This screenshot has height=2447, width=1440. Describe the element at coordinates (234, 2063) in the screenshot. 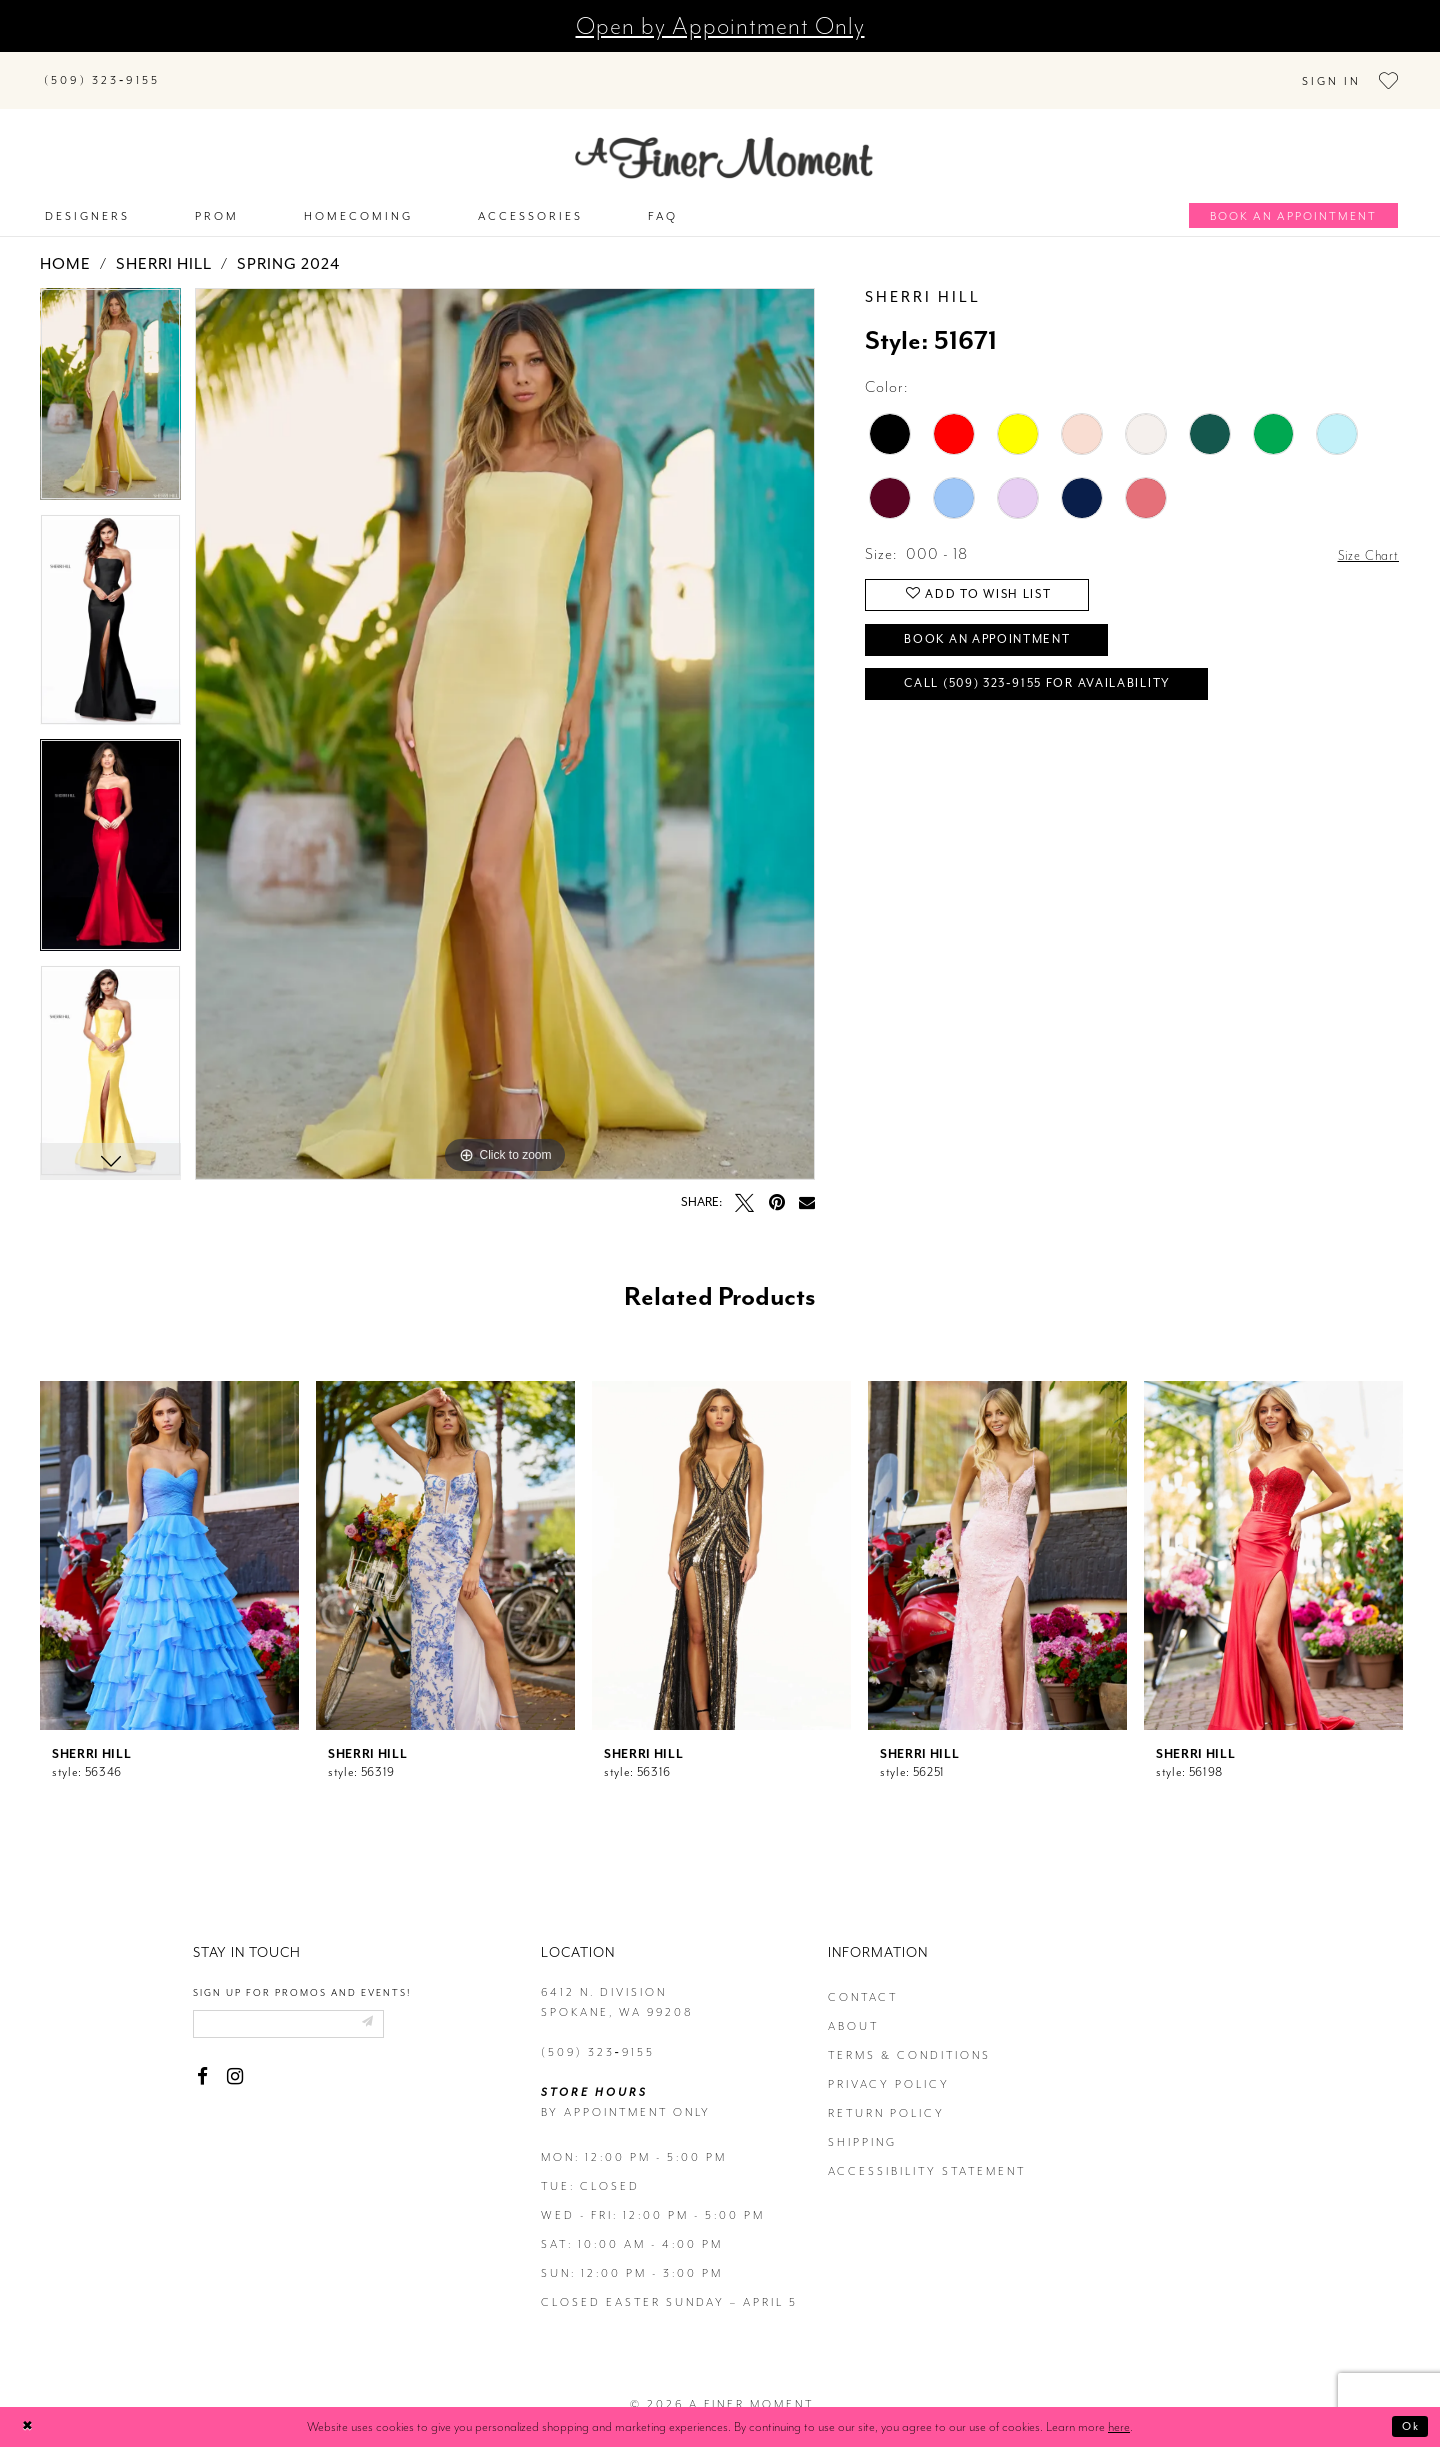

I see `[Visit our Instagram - Opens in new tab]` at that location.